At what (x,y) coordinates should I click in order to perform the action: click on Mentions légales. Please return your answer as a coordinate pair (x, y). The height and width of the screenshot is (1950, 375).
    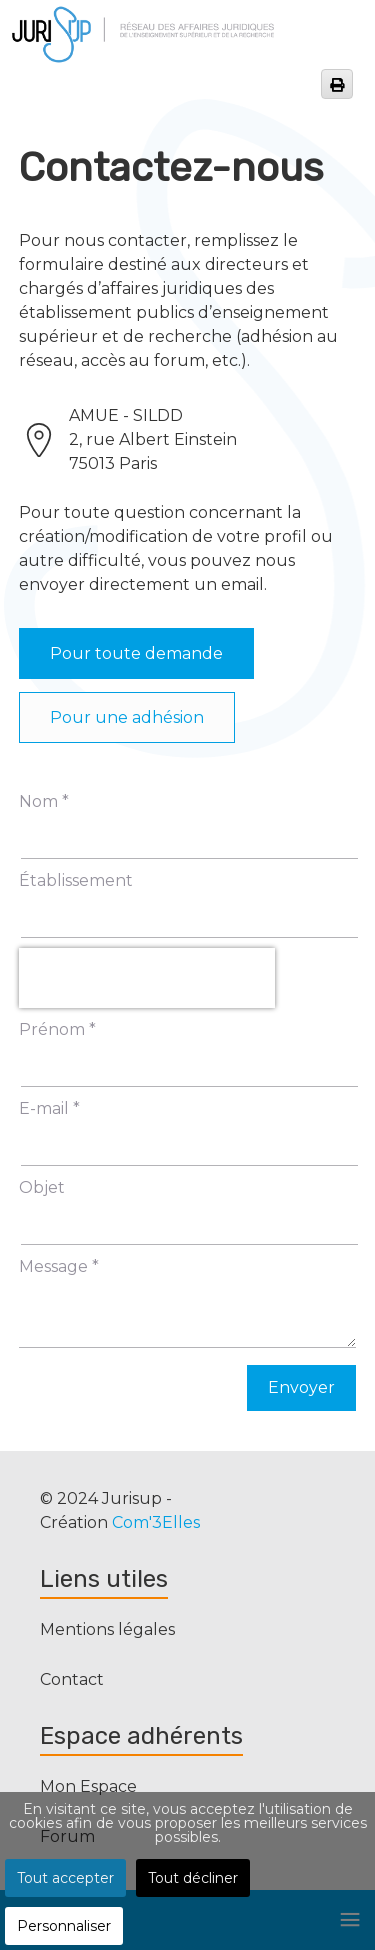
    Looking at the image, I should click on (107, 1629).